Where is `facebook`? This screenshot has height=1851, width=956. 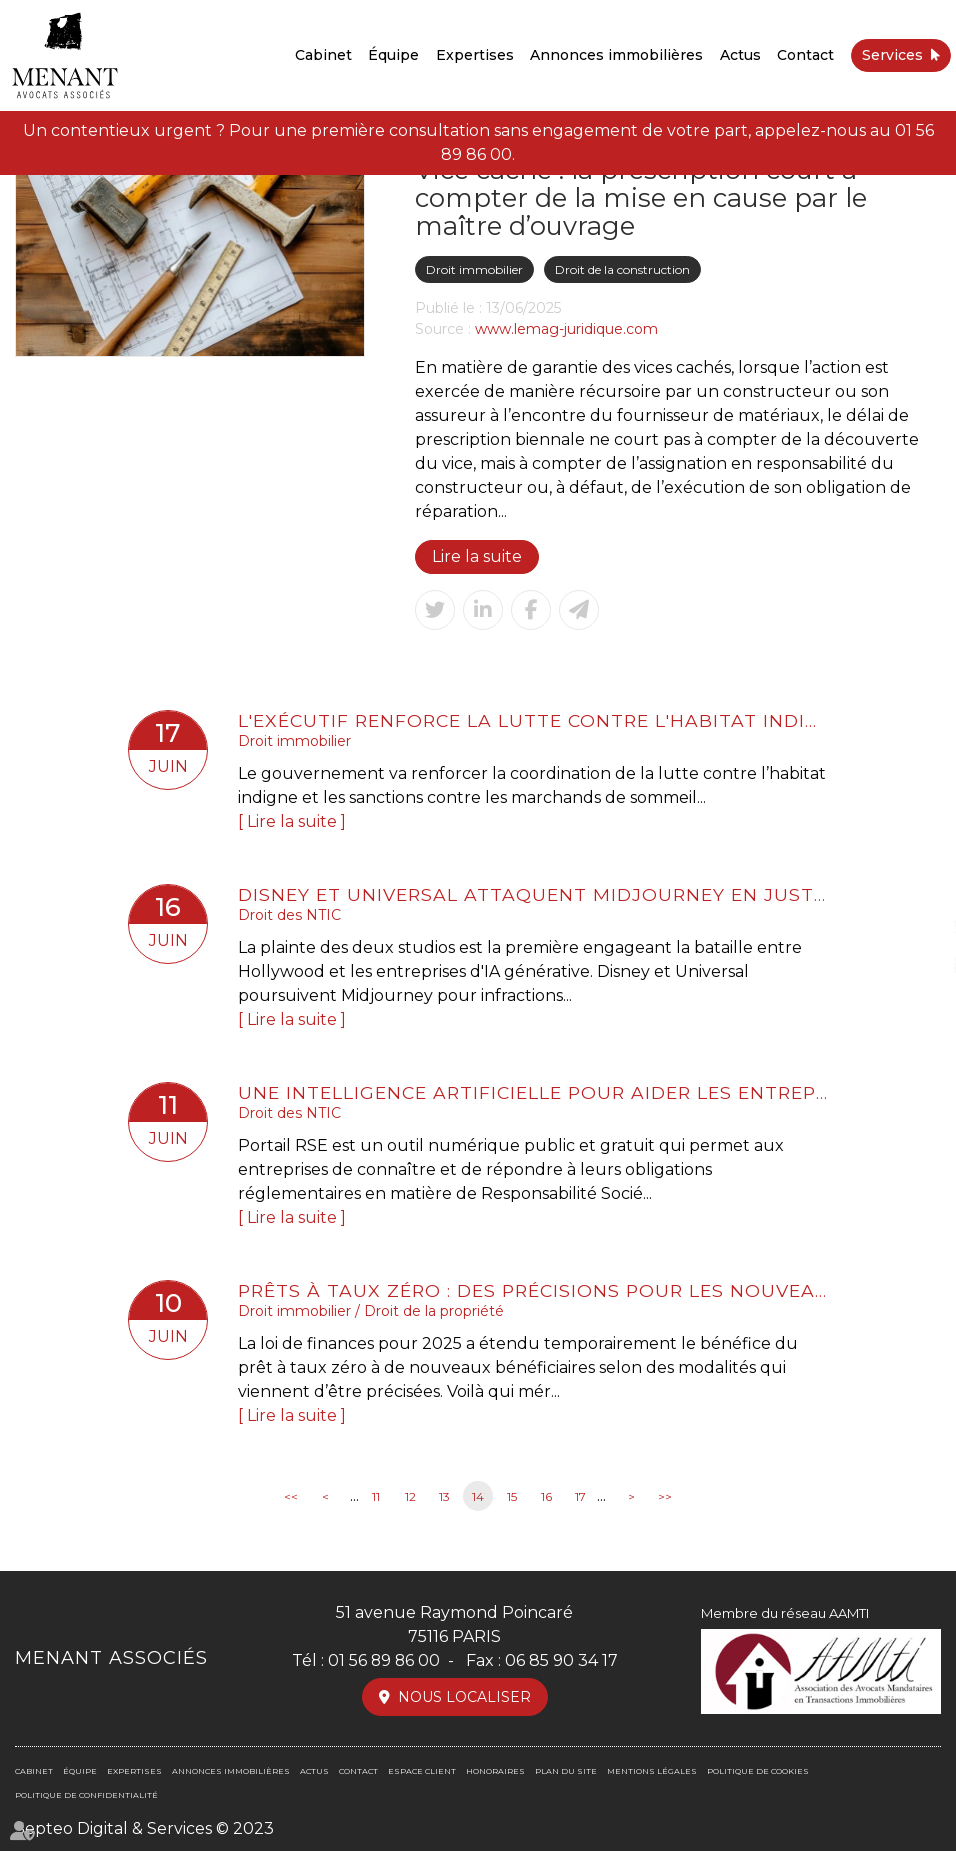
facebook is located at coordinates (916, 886).